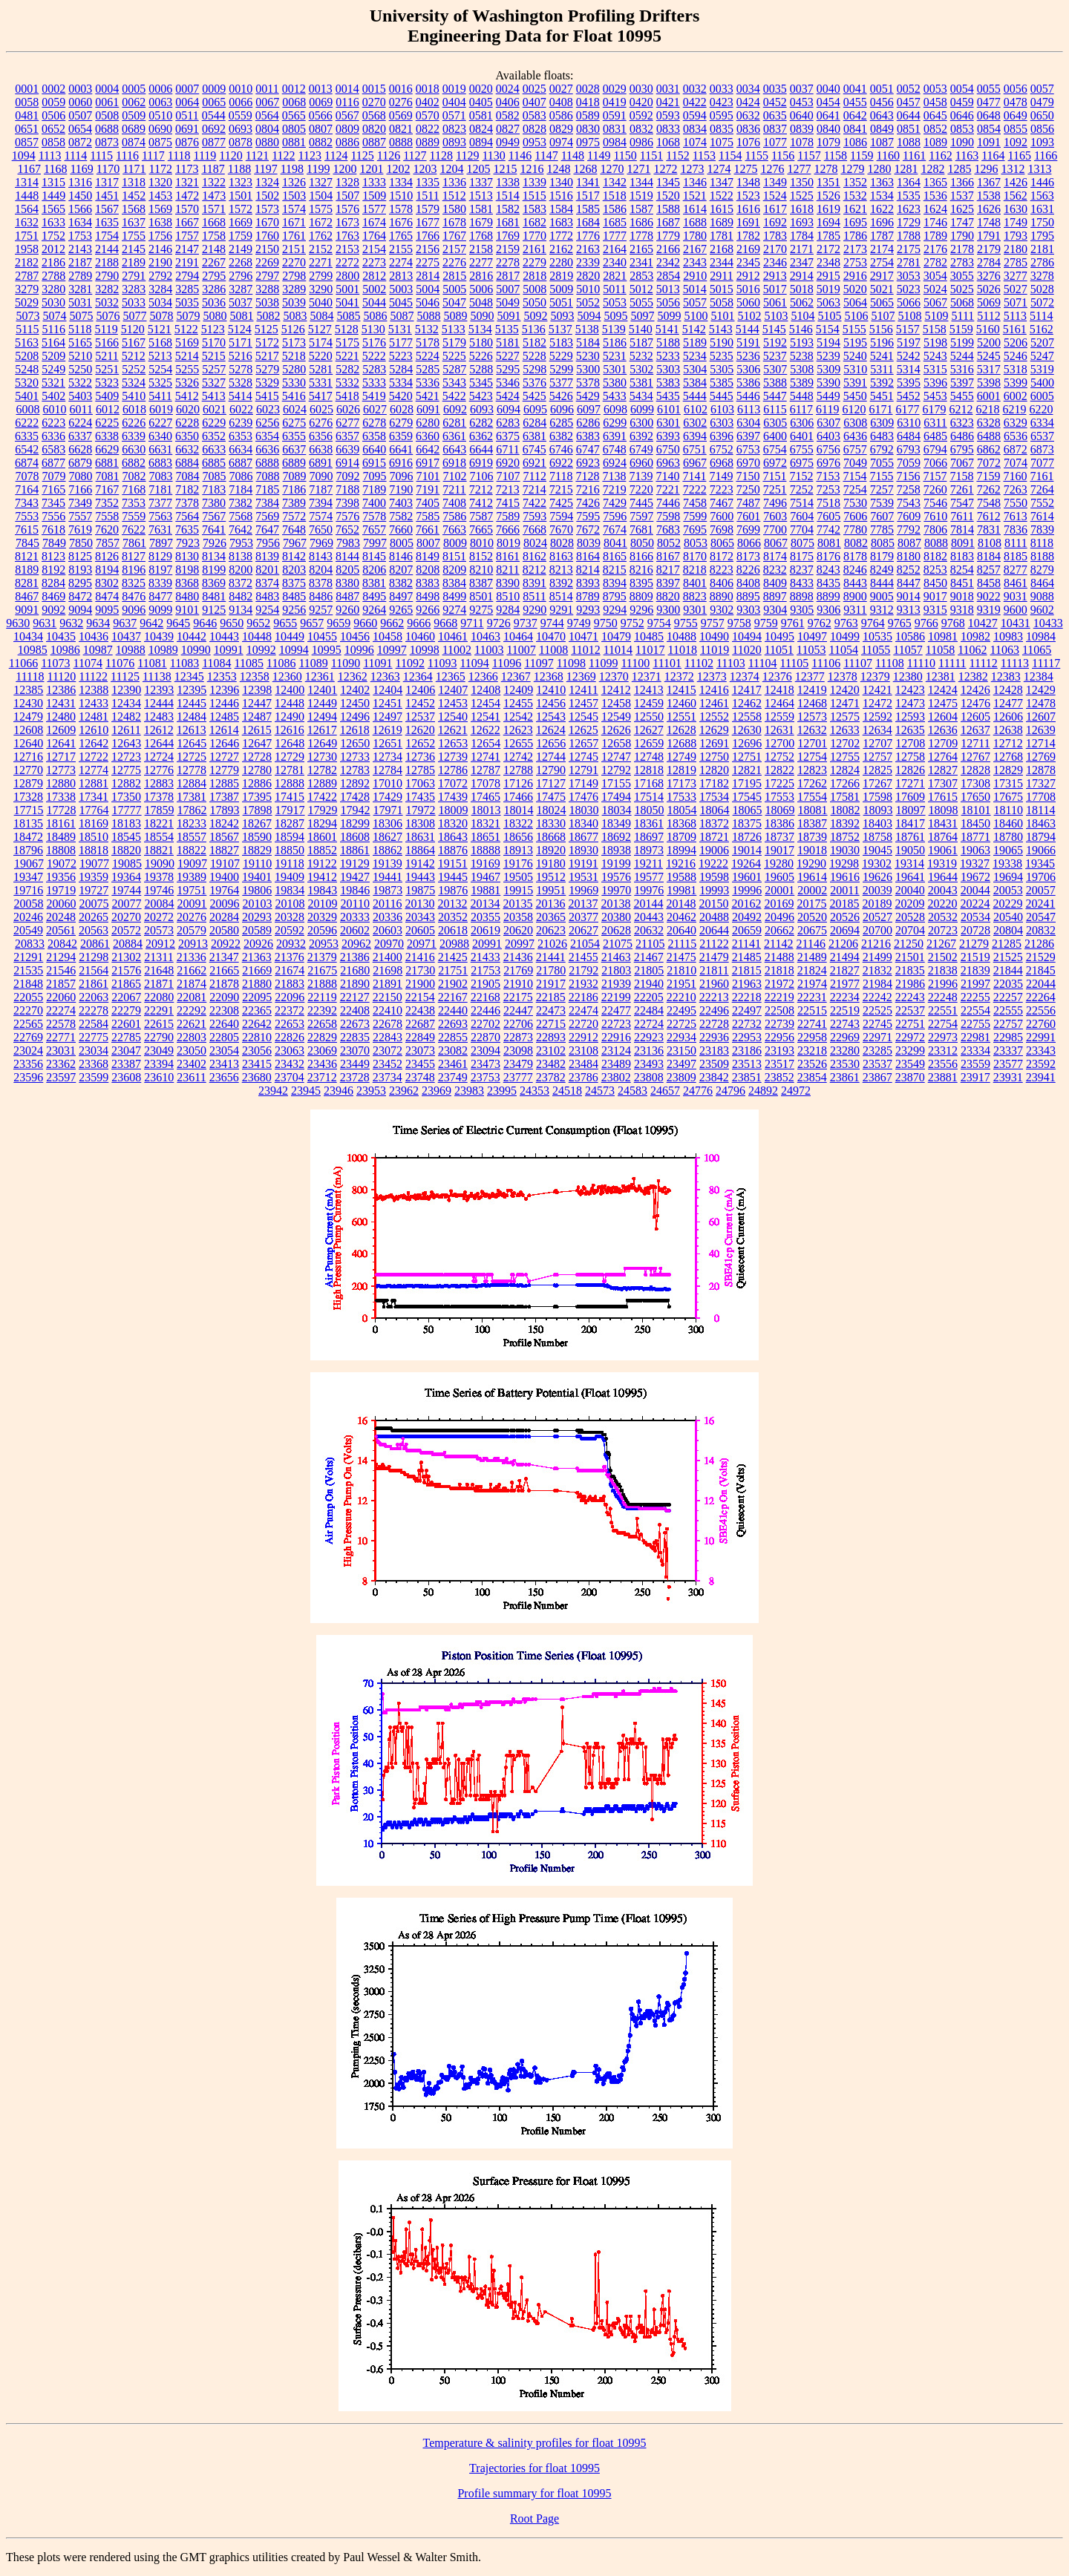  What do you see at coordinates (747, 917) in the screenshot?
I see `20492` at bounding box center [747, 917].